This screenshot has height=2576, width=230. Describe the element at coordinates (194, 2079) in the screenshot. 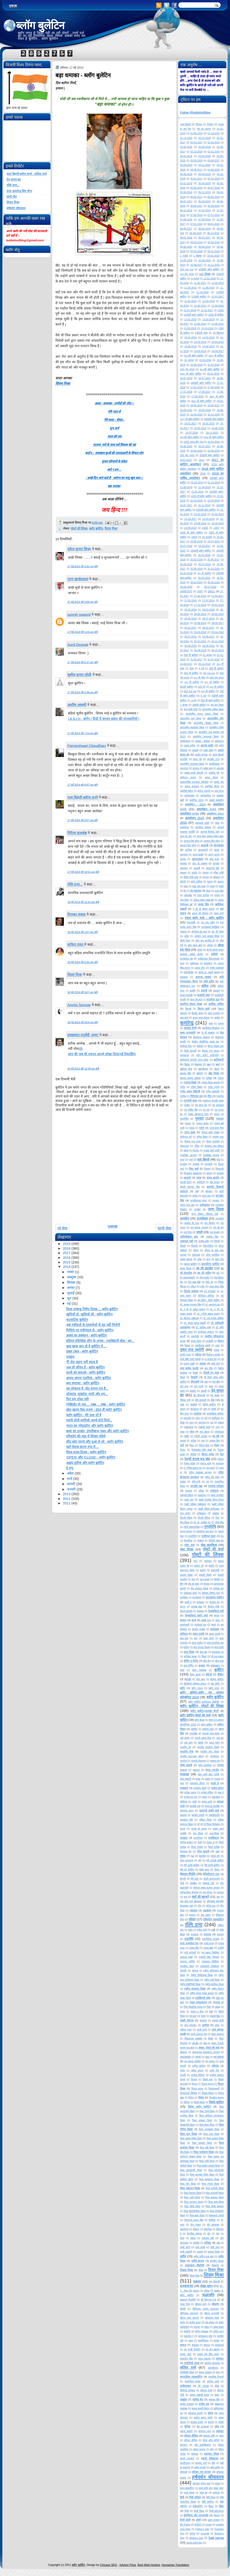

I see `विकास` at that location.